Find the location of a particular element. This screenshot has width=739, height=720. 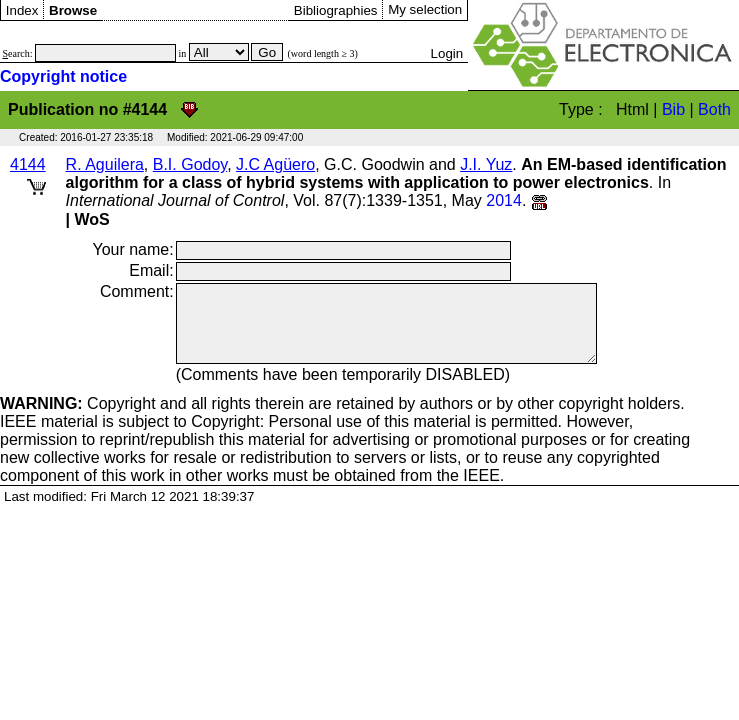

Bibliographies is located at coordinates (336, 10).